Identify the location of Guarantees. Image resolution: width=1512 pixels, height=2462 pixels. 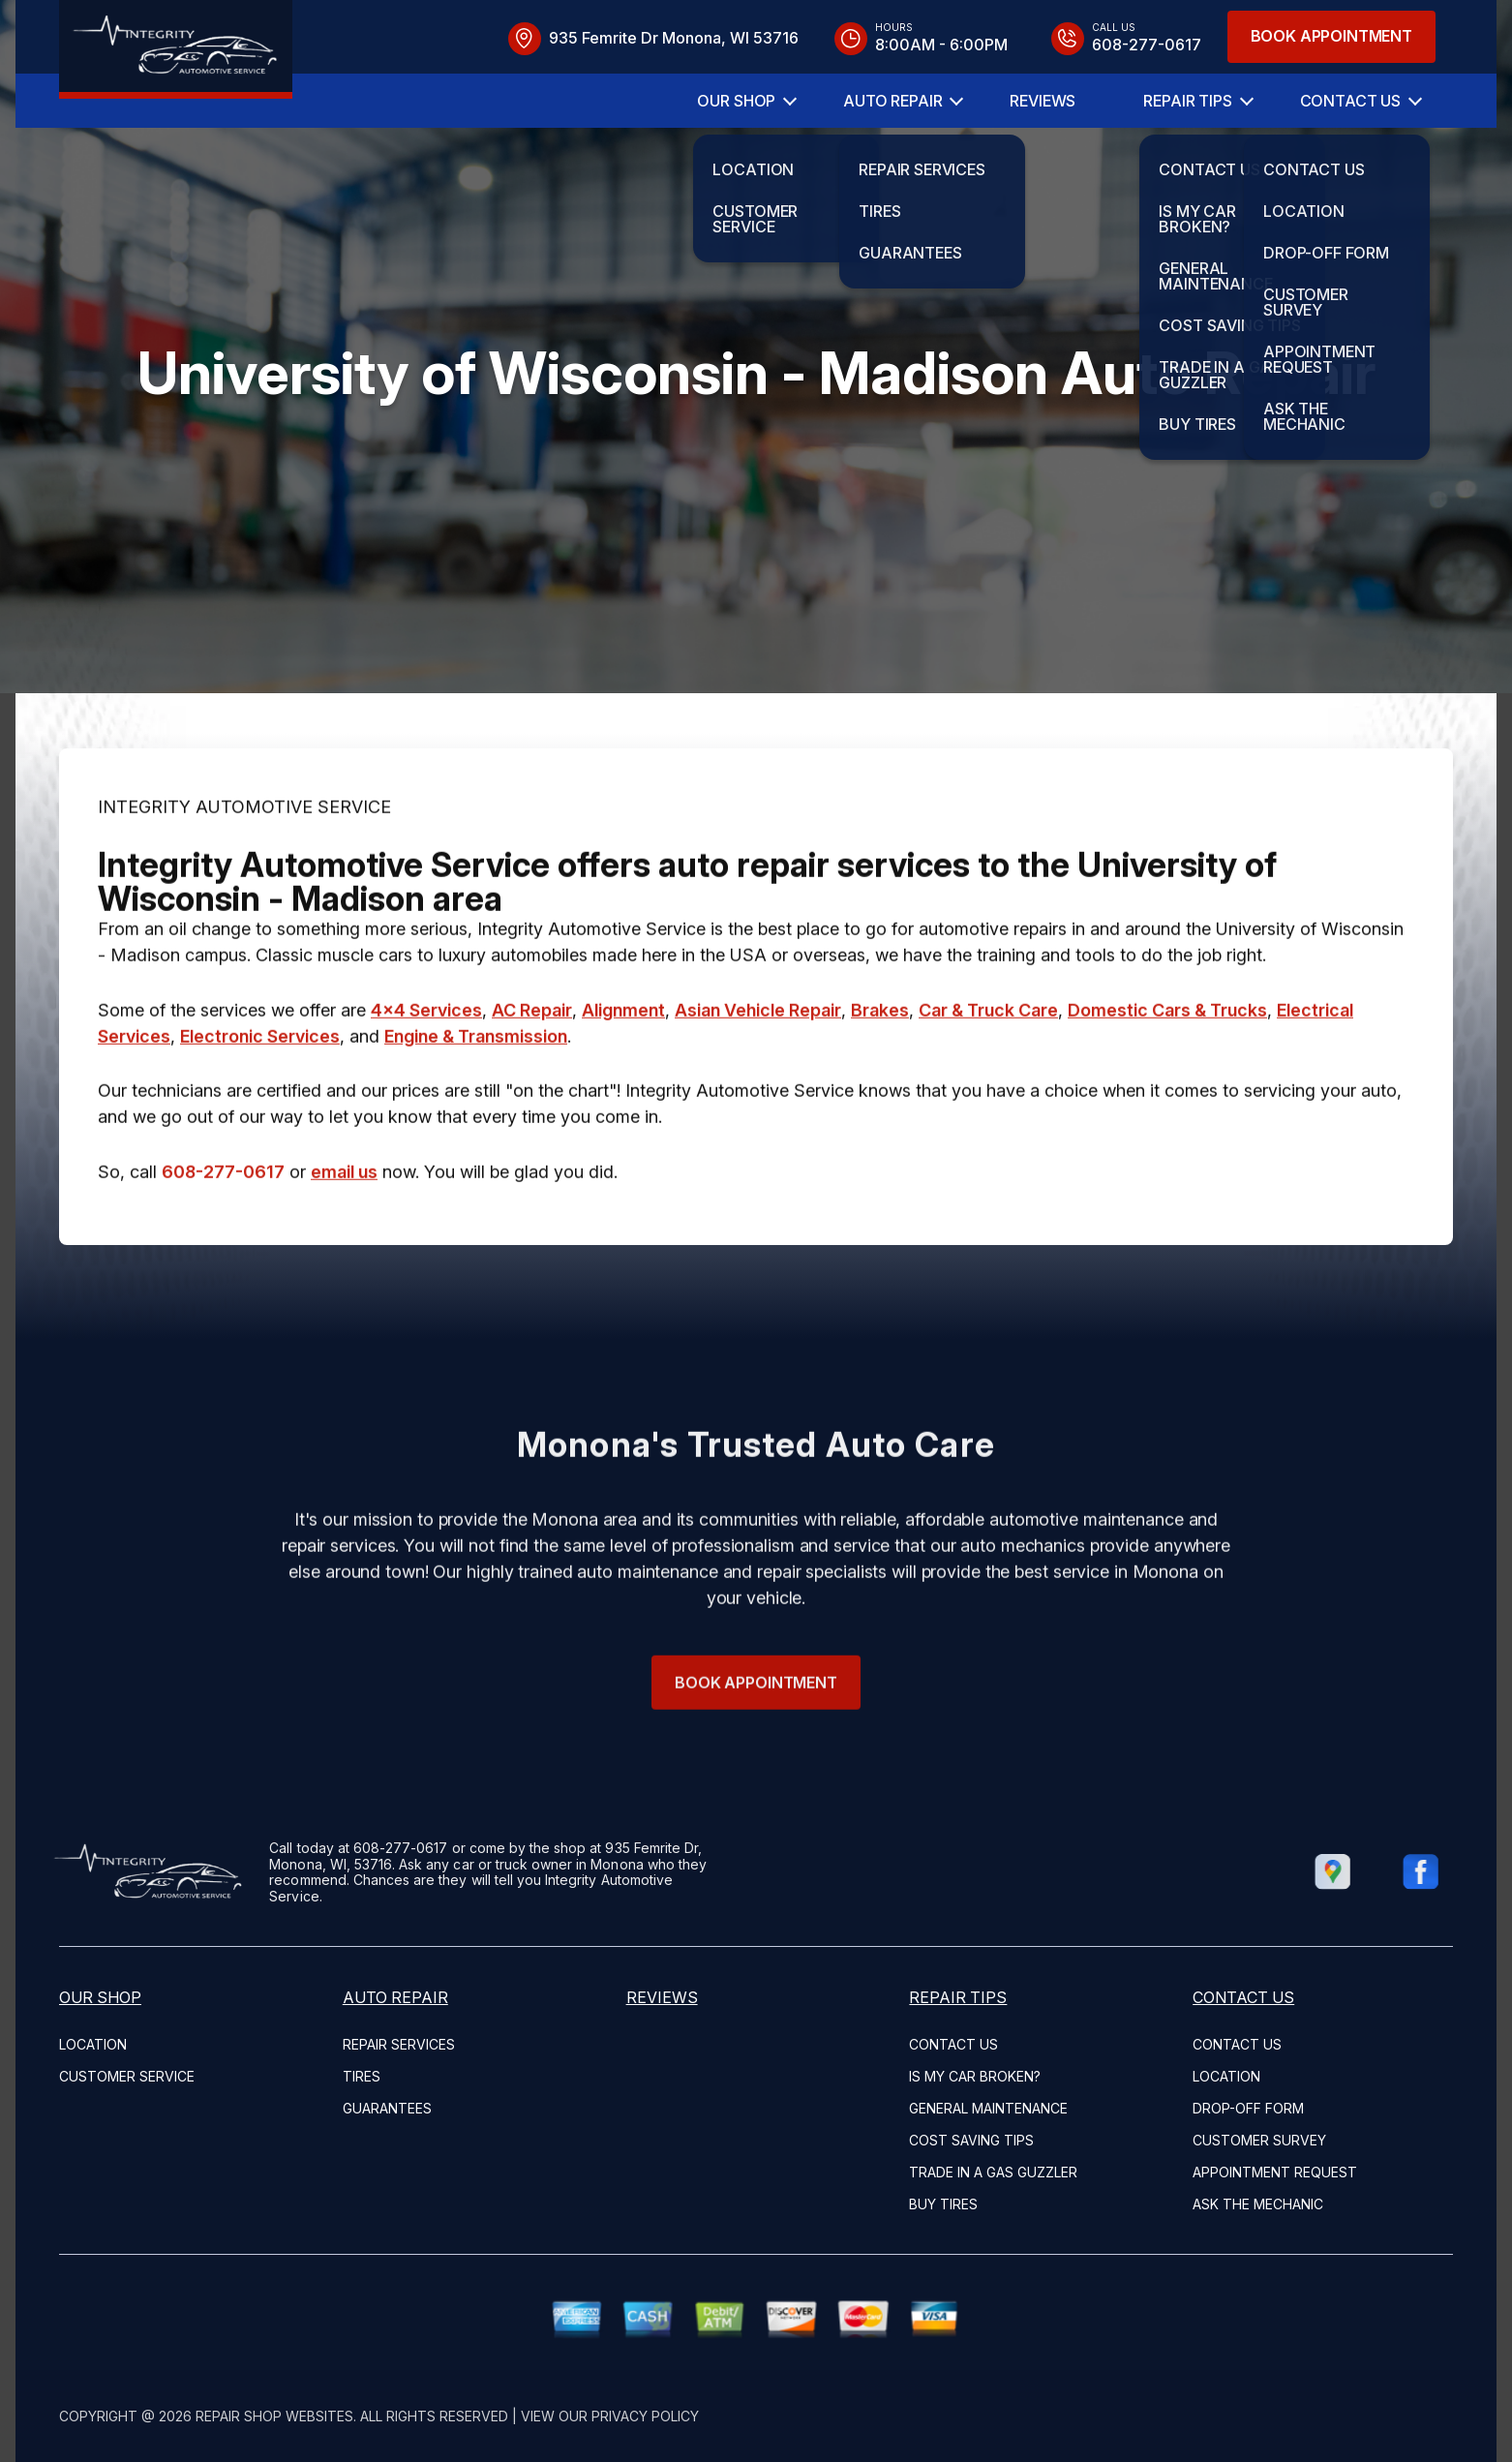
(387, 2108).